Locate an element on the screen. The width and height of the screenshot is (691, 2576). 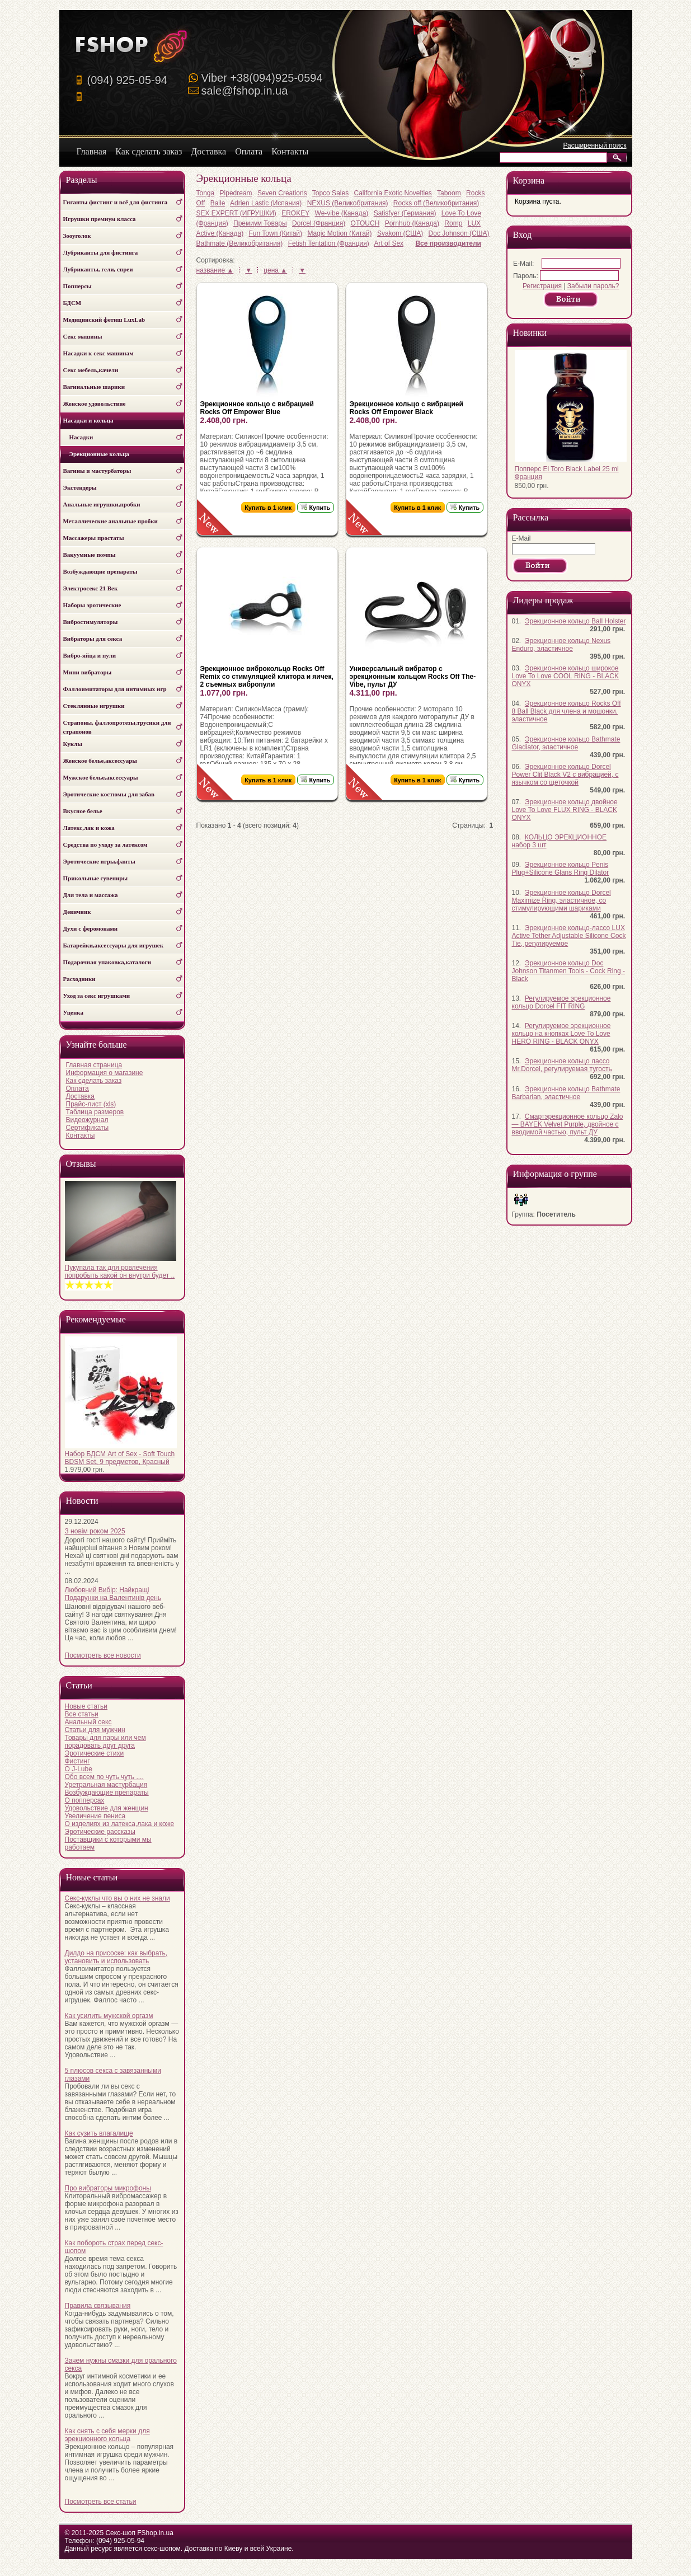
Новинки is located at coordinates (530, 332).